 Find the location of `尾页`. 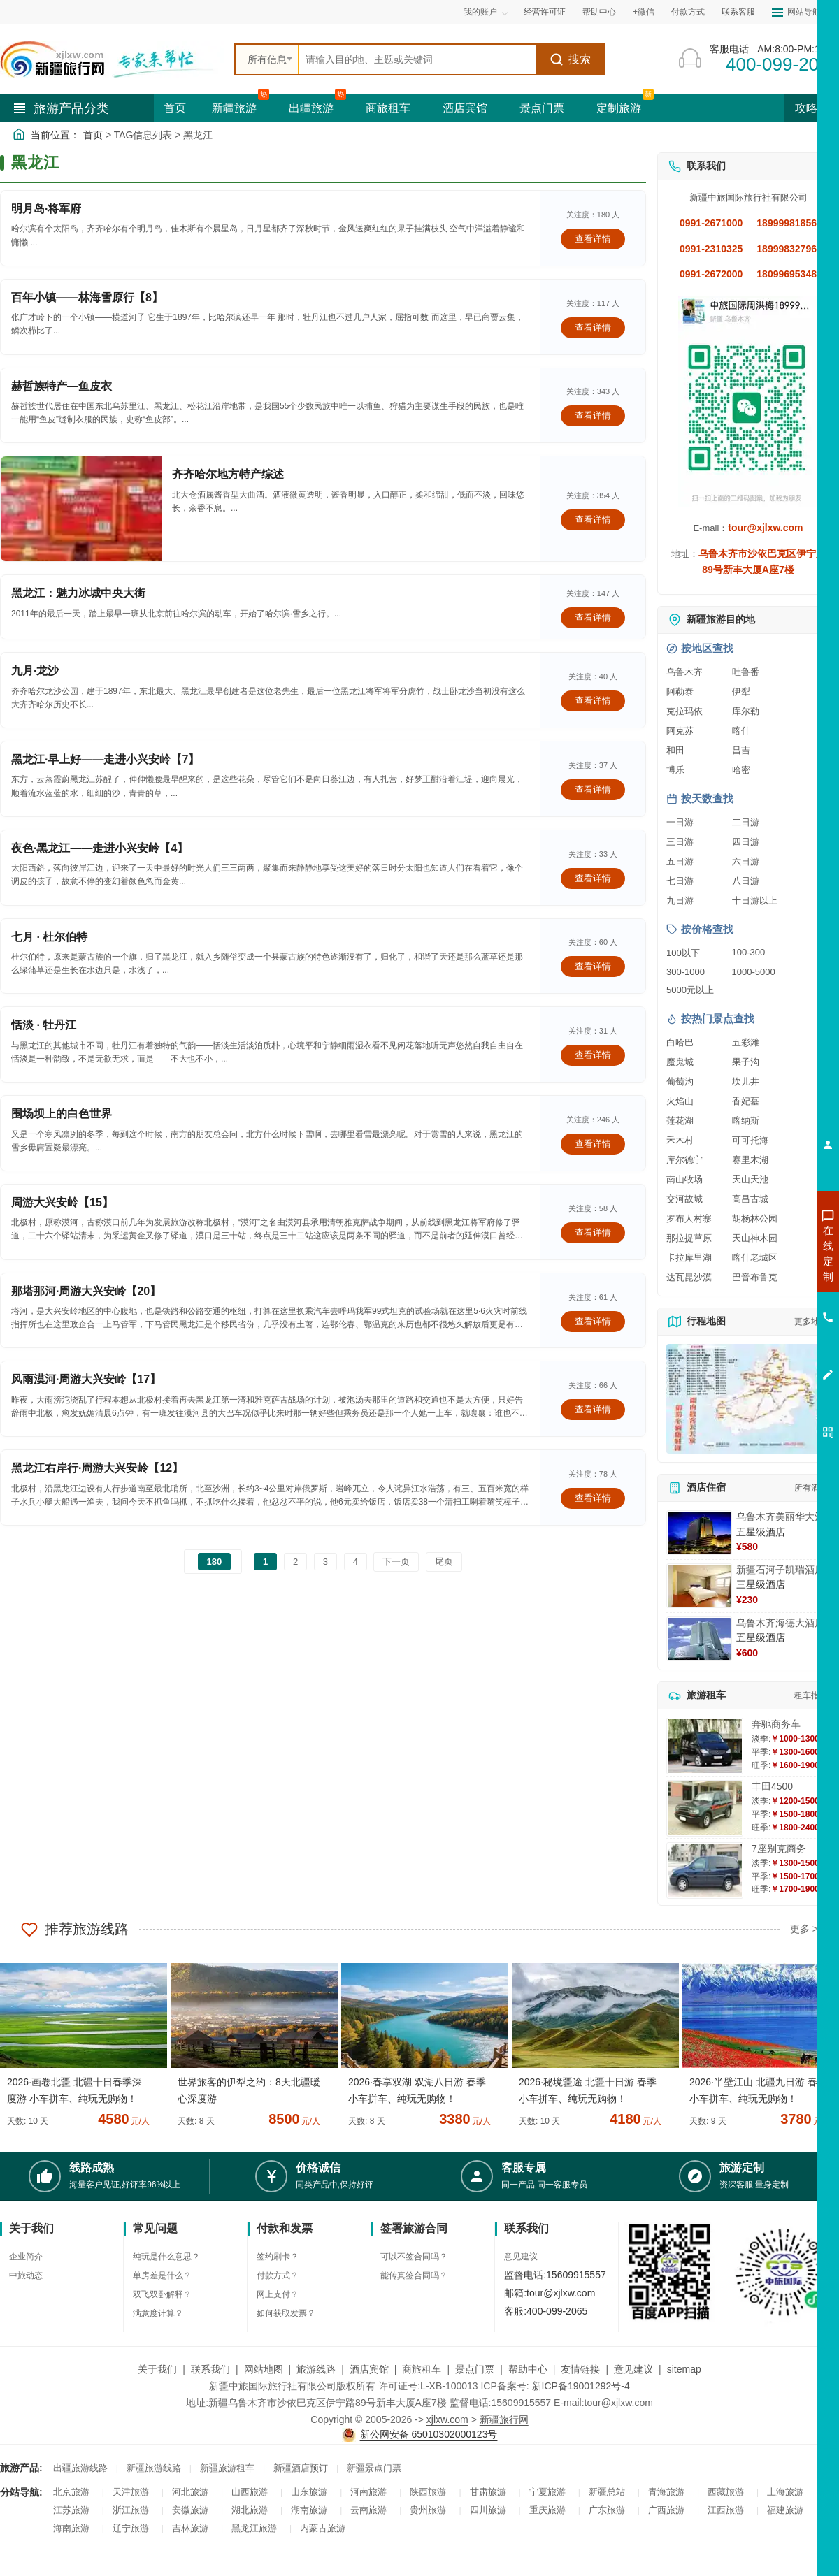

尾页 is located at coordinates (444, 1561).